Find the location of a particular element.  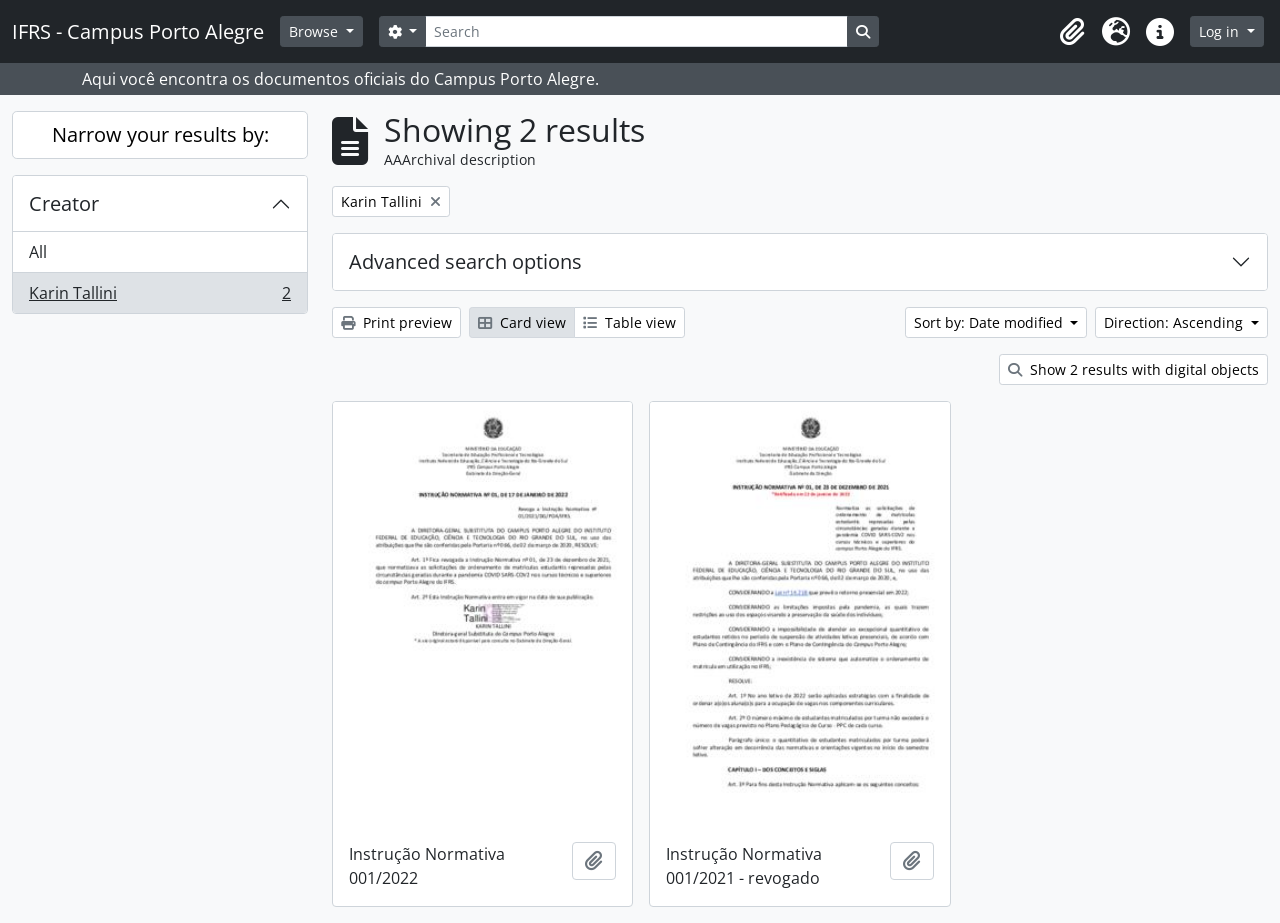

Log in is located at coordinates (1221, 31).